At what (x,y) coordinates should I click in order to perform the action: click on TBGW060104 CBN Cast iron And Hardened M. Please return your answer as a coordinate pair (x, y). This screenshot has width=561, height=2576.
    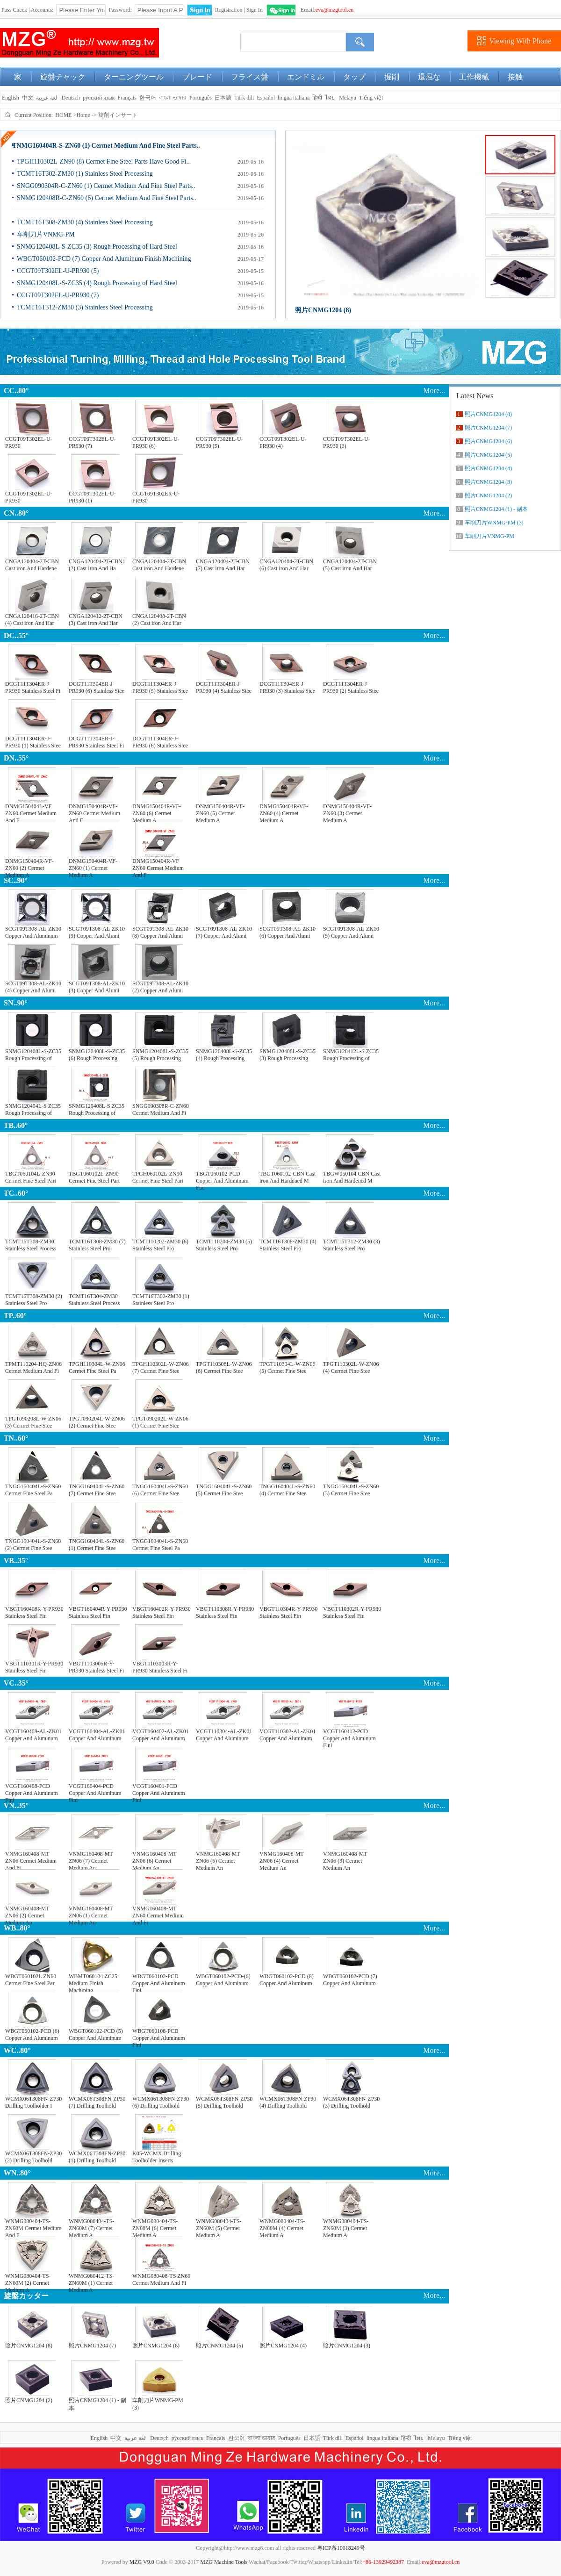
    Looking at the image, I should click on (352, 1177).